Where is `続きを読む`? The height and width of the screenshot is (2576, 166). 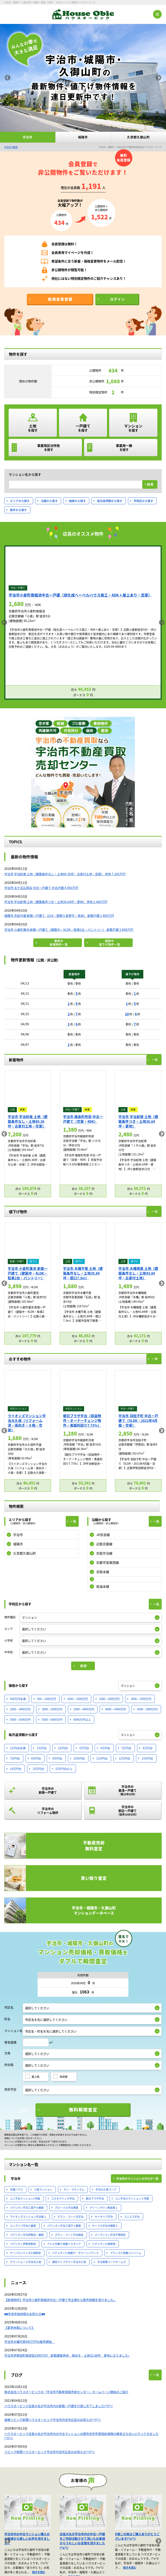 続きを読む is located at coordinates (38, 2047).